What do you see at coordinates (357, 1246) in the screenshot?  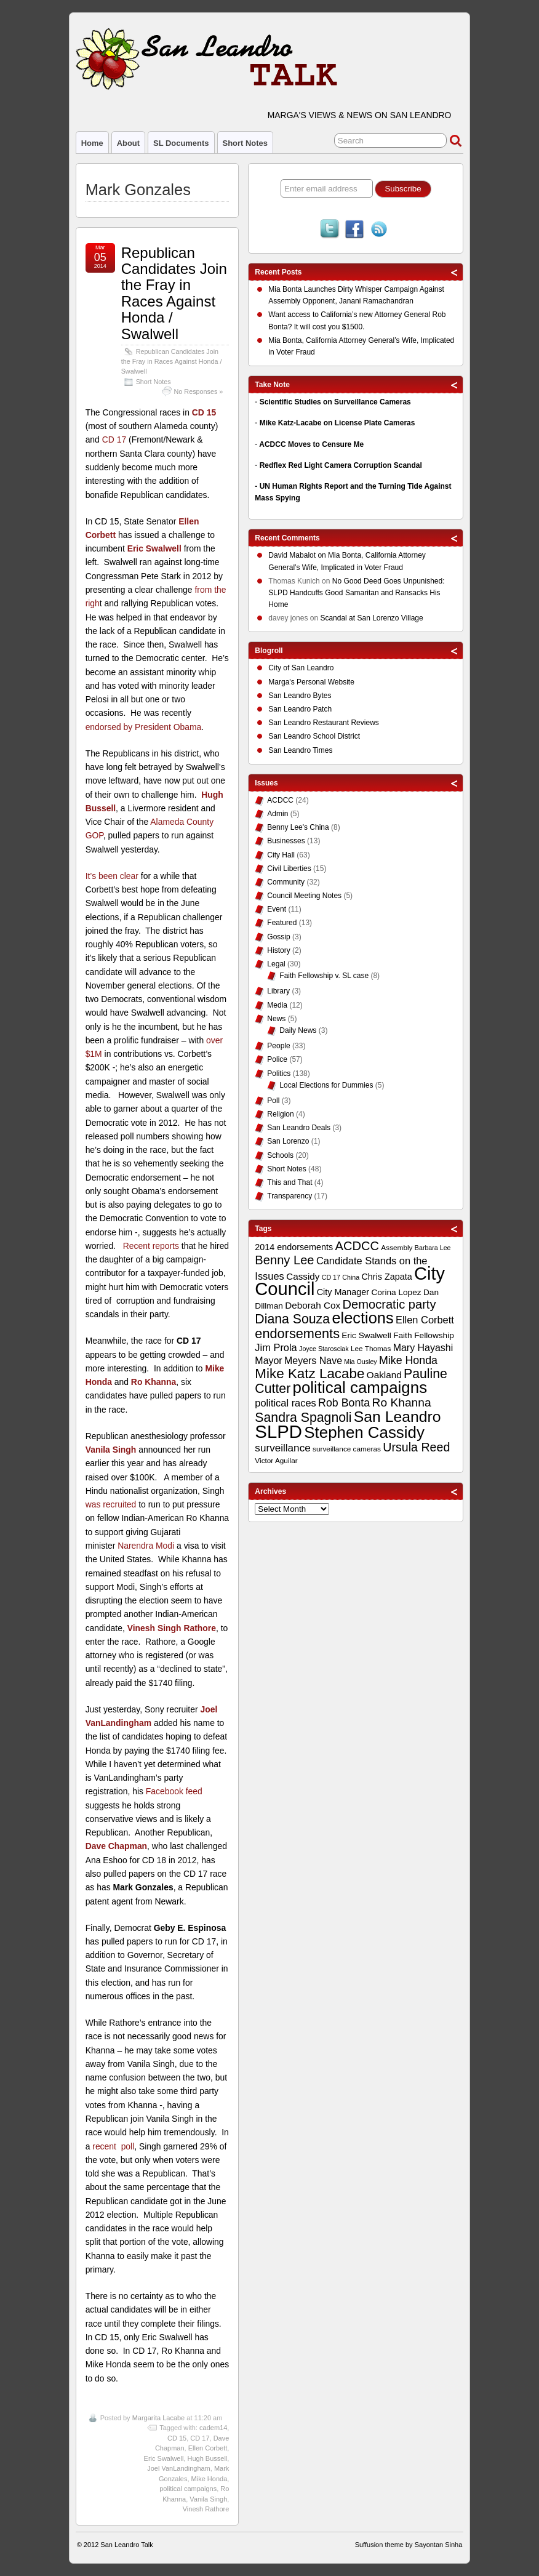 I see `ACDCC [ACDCC (22 items)]` at bounding box center [357, 1246].